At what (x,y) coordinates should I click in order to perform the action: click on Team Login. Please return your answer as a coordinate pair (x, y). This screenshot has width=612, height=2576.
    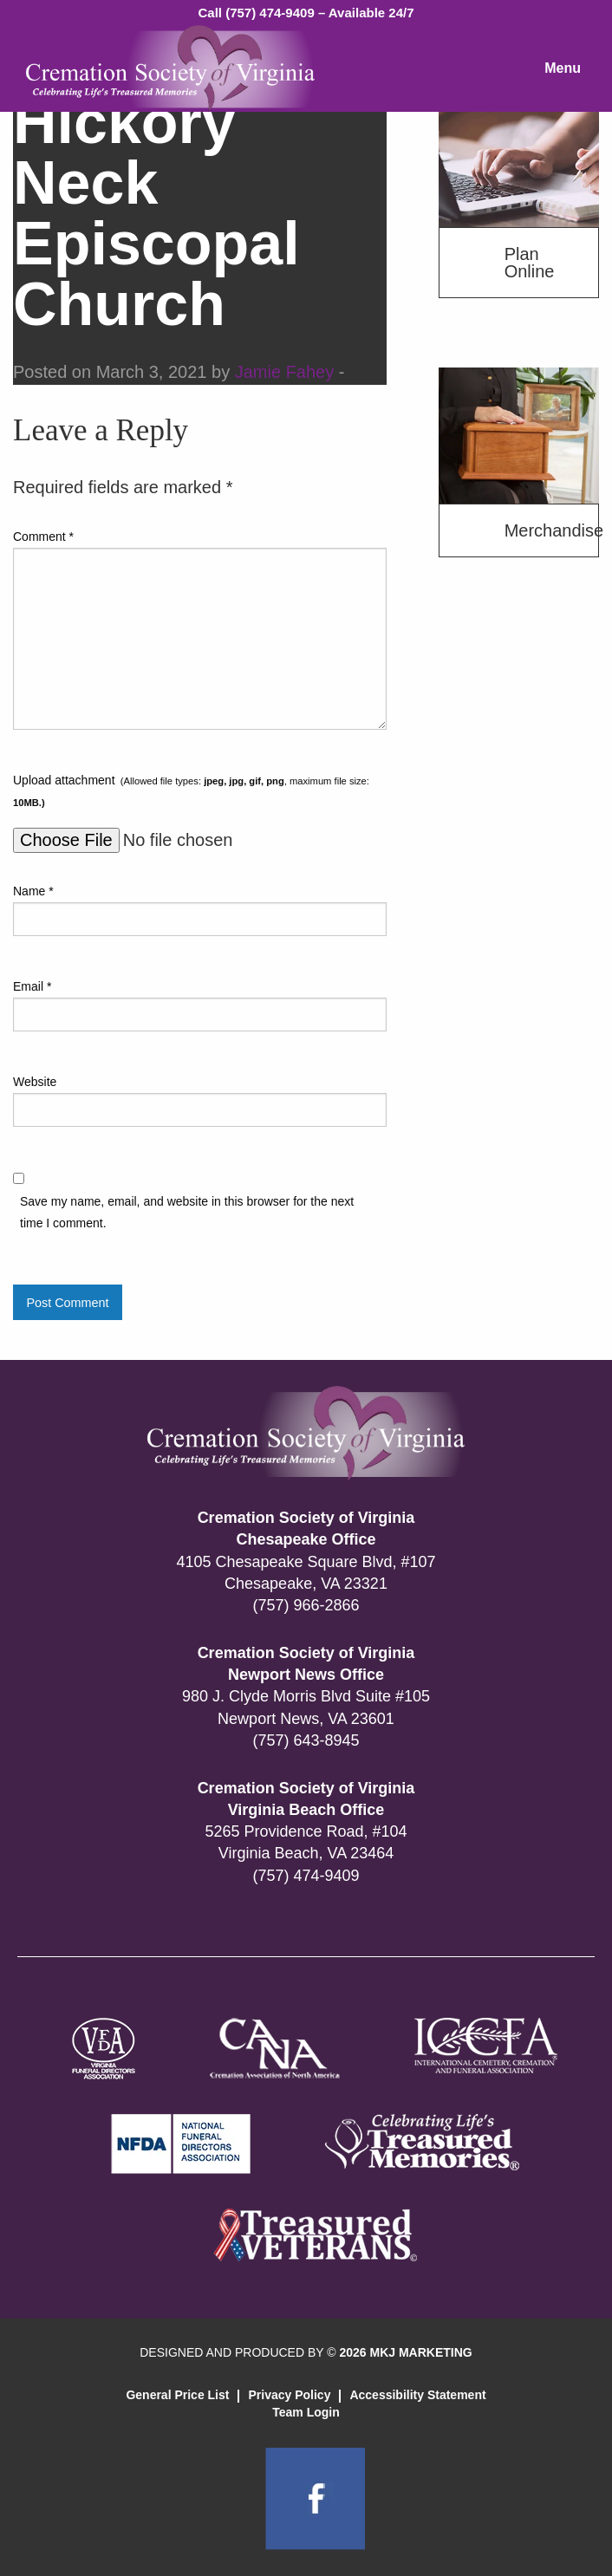
    Looking at the image, I should click on (306, 2412).